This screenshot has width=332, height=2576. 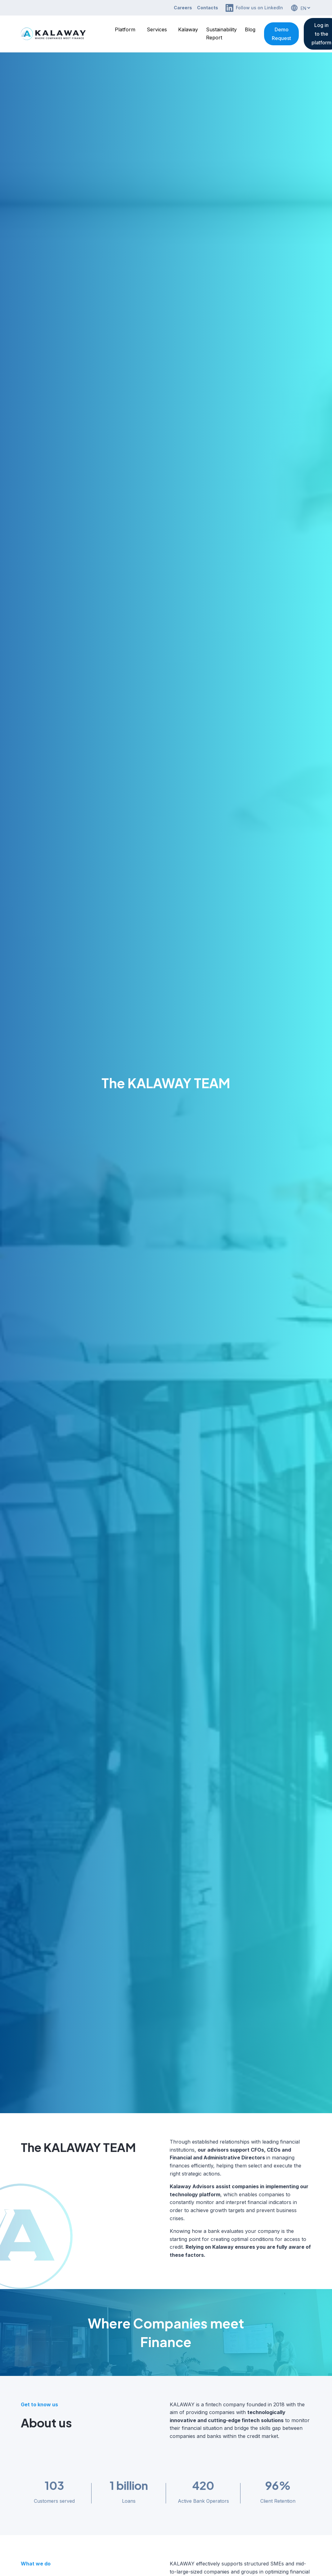 I want to click on Kalaway, so click(x=188, y=29).